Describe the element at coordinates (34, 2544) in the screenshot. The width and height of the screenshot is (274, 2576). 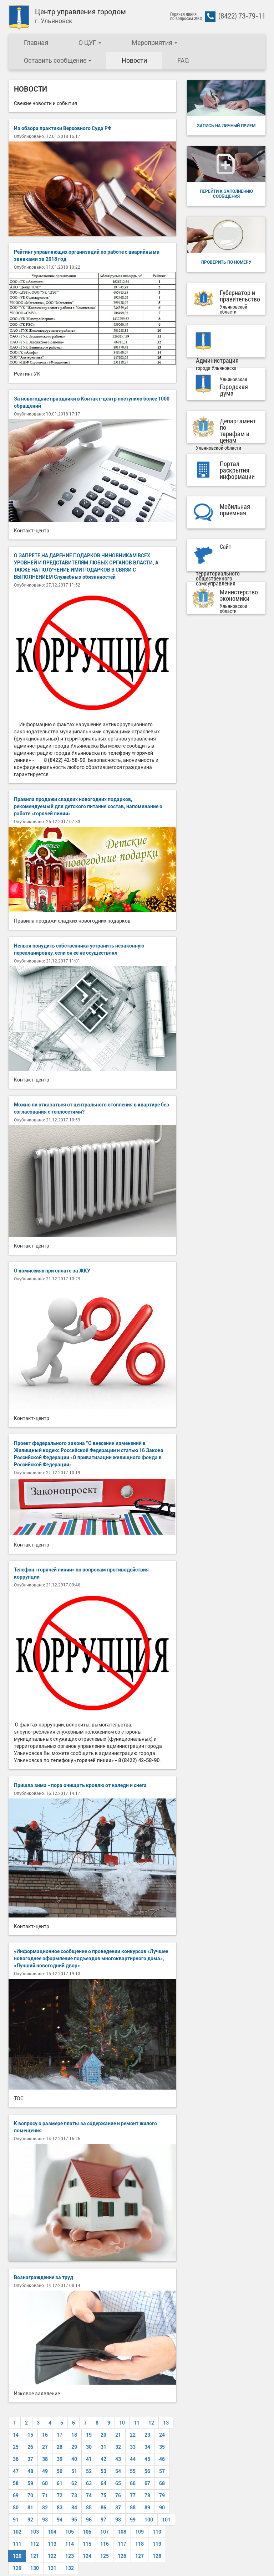
I see `112` at that location.